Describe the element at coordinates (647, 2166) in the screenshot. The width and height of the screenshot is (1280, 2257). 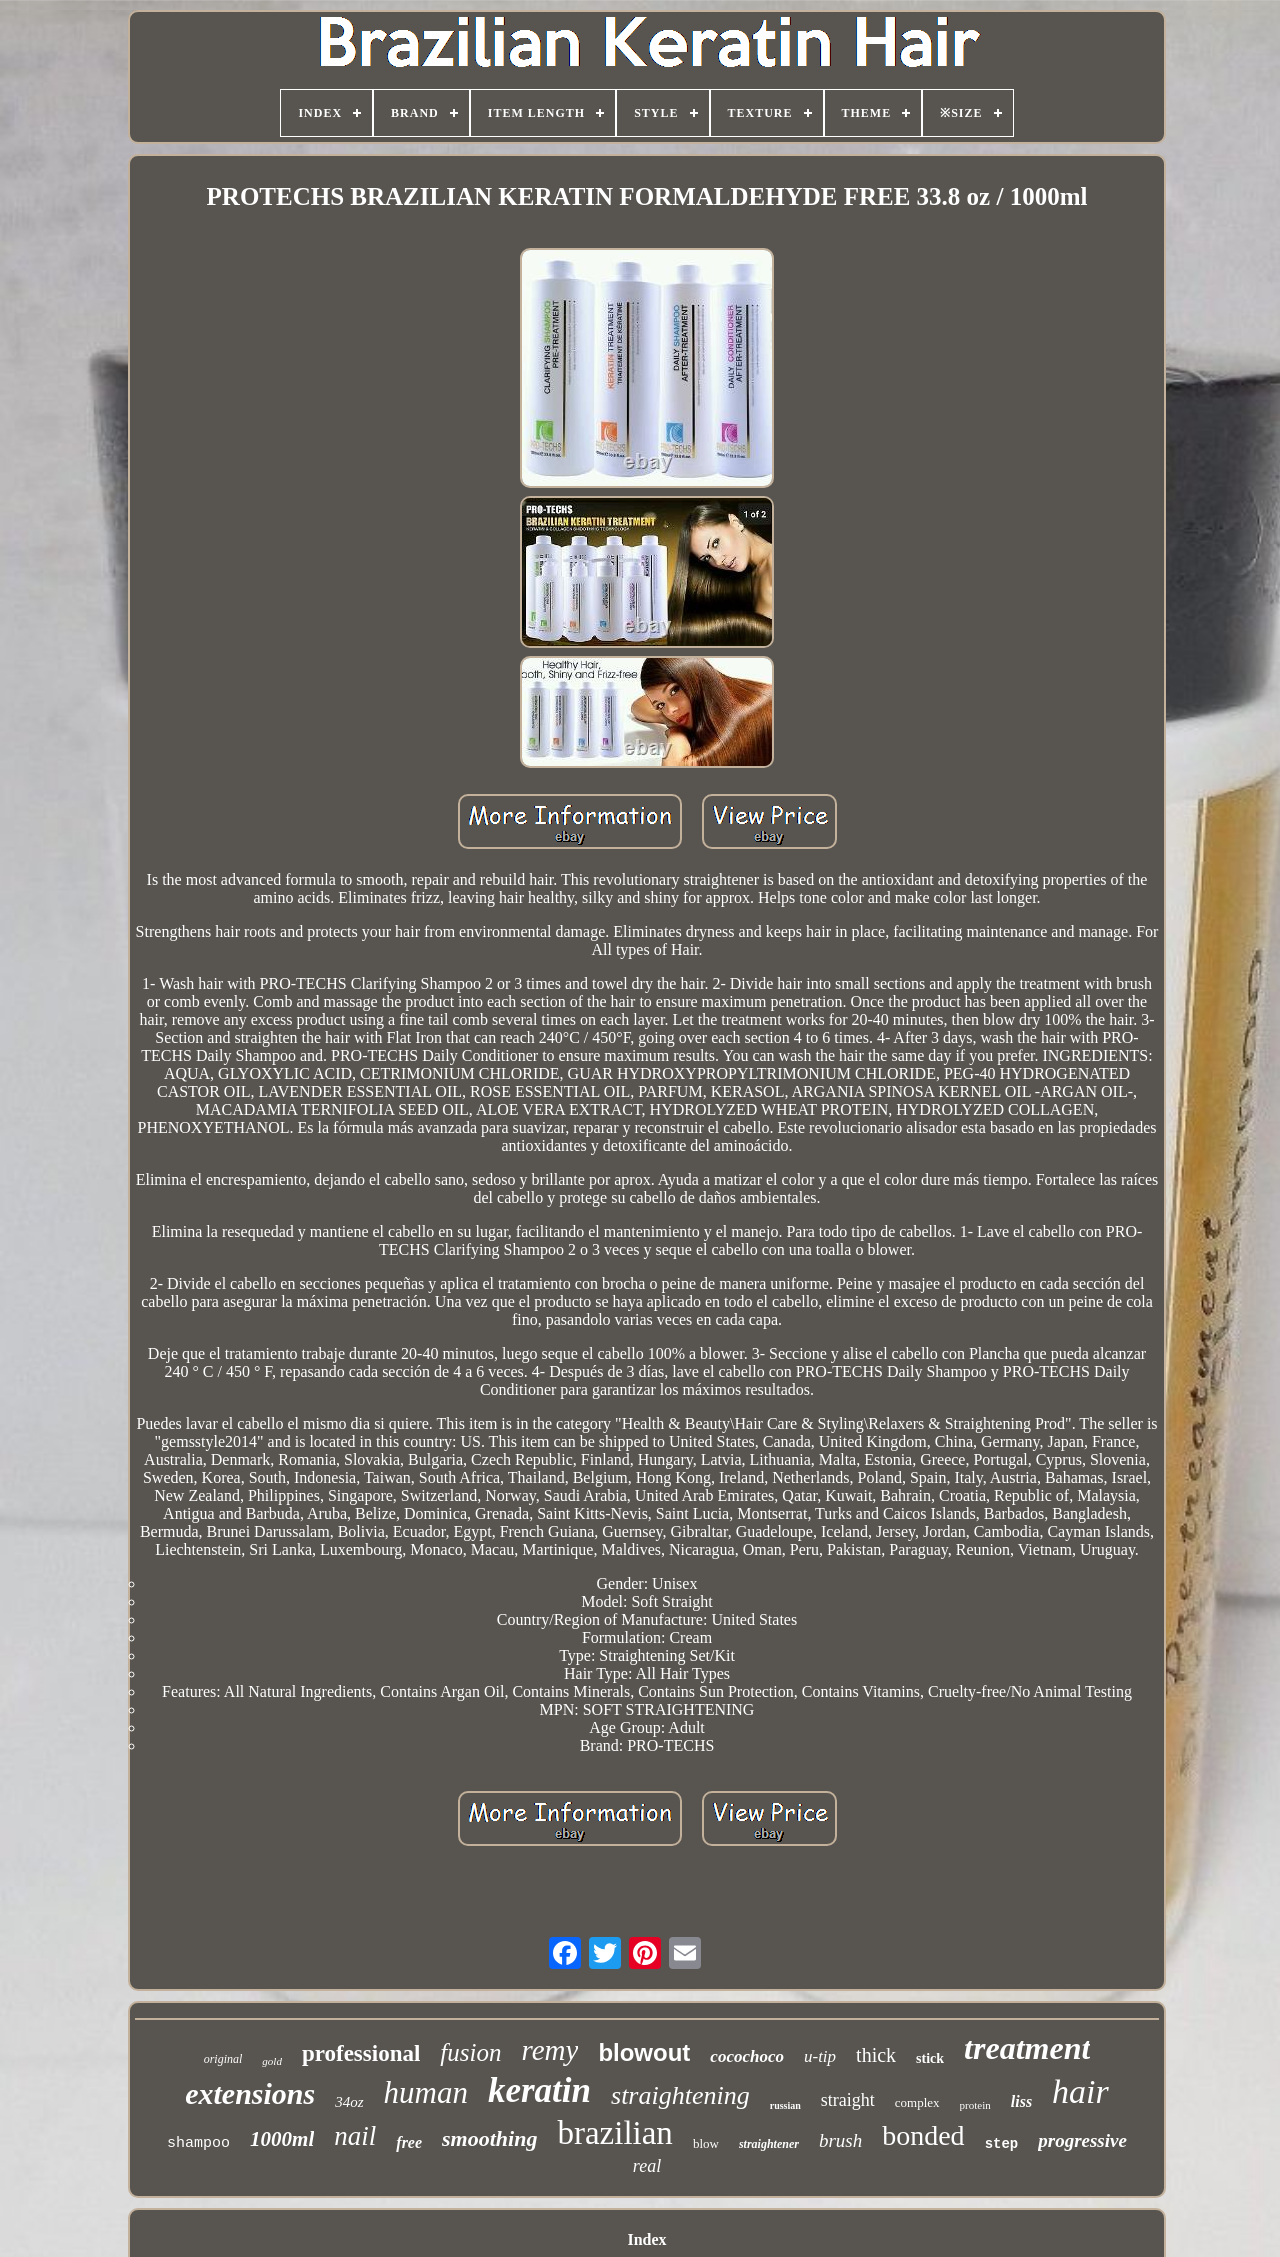
I see `real` at that location.